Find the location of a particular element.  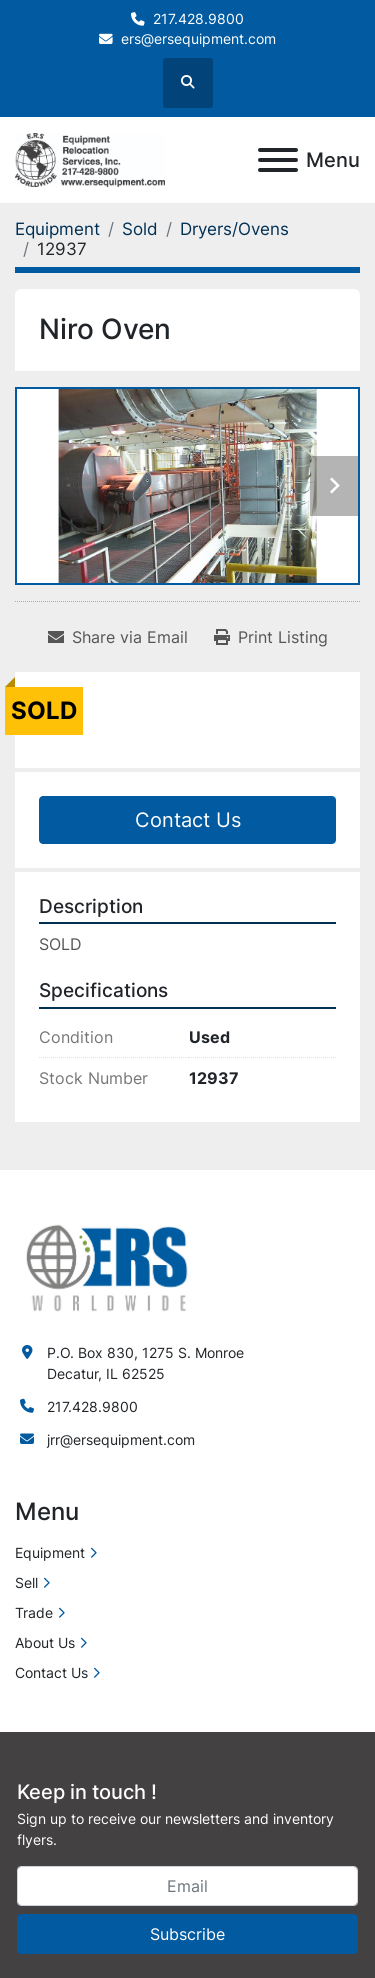

[Menu] is located at coordinates (278, 160).